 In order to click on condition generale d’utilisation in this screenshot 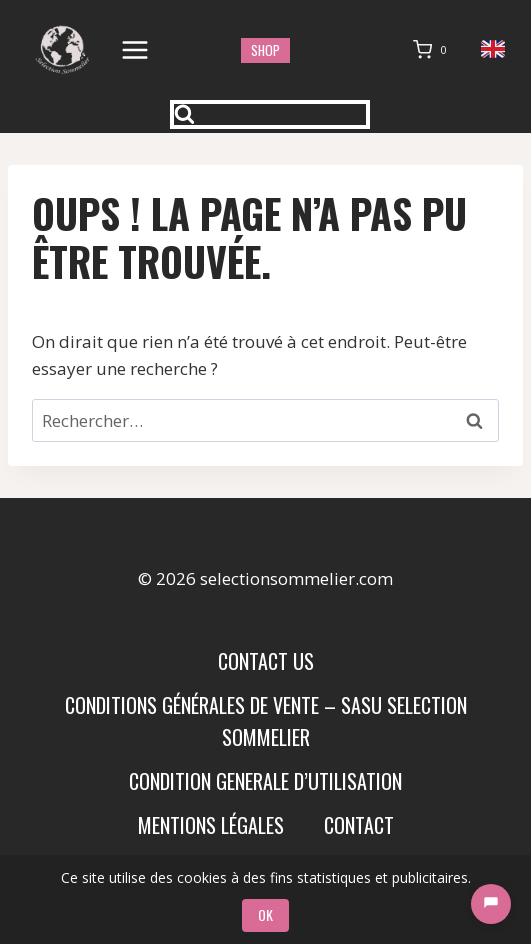, I will do `click(265, 781)`.